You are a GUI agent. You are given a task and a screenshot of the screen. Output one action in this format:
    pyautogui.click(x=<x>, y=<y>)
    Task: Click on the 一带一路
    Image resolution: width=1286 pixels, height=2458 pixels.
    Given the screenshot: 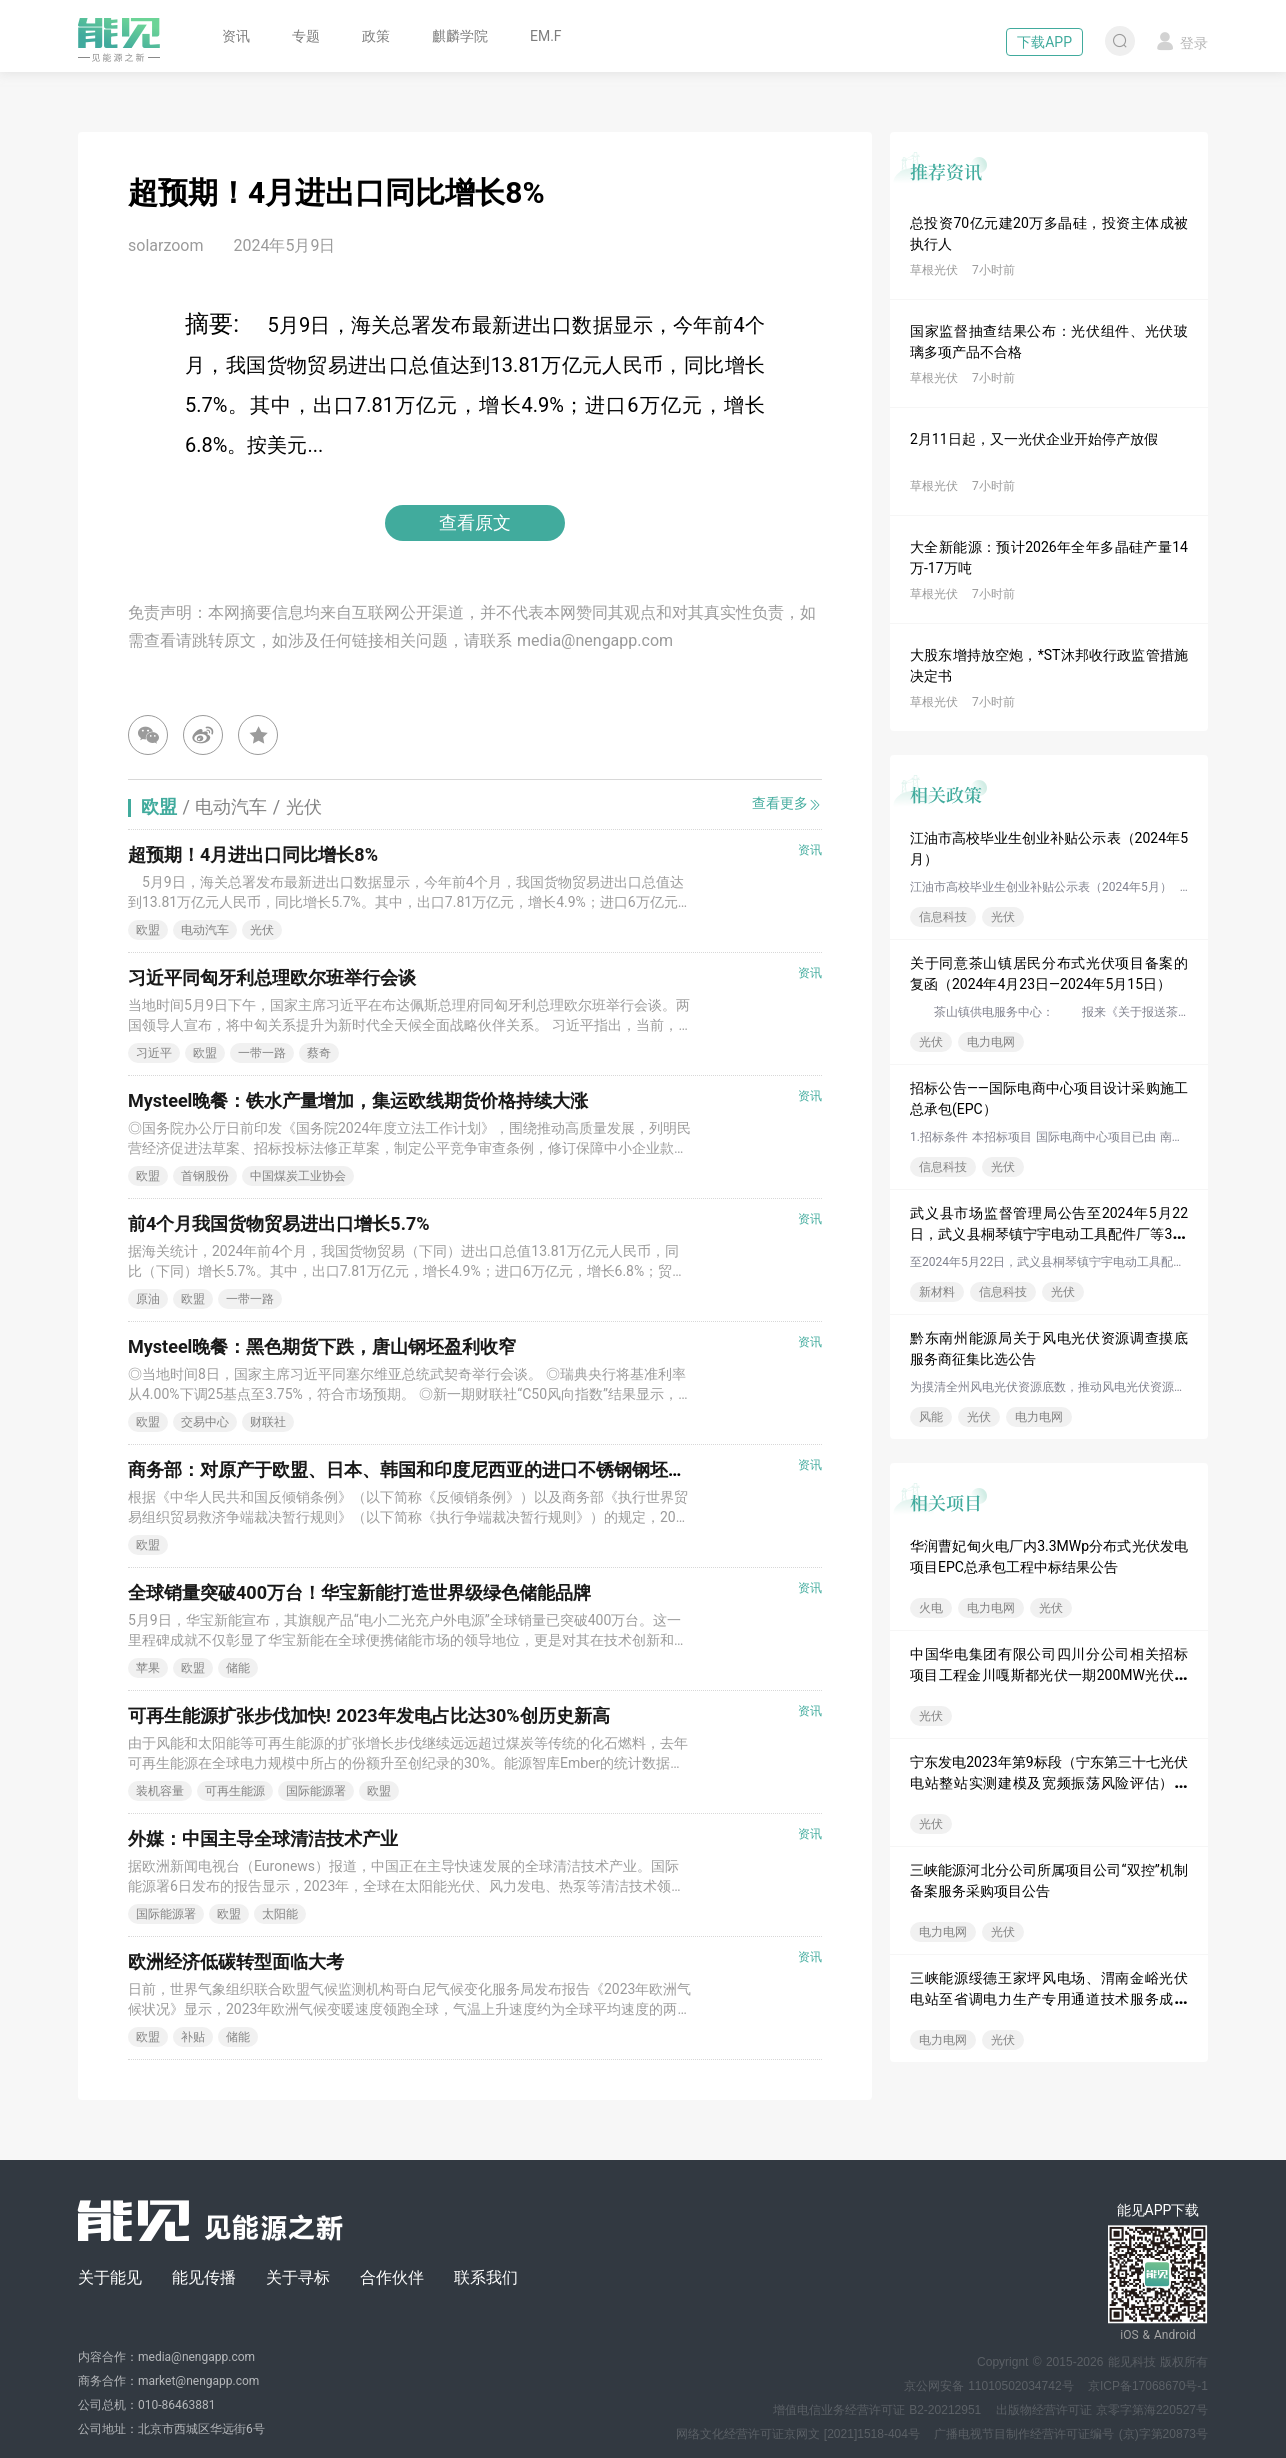 What is the action you would take?
    pyautogui.click(x=262, y=1053)
    